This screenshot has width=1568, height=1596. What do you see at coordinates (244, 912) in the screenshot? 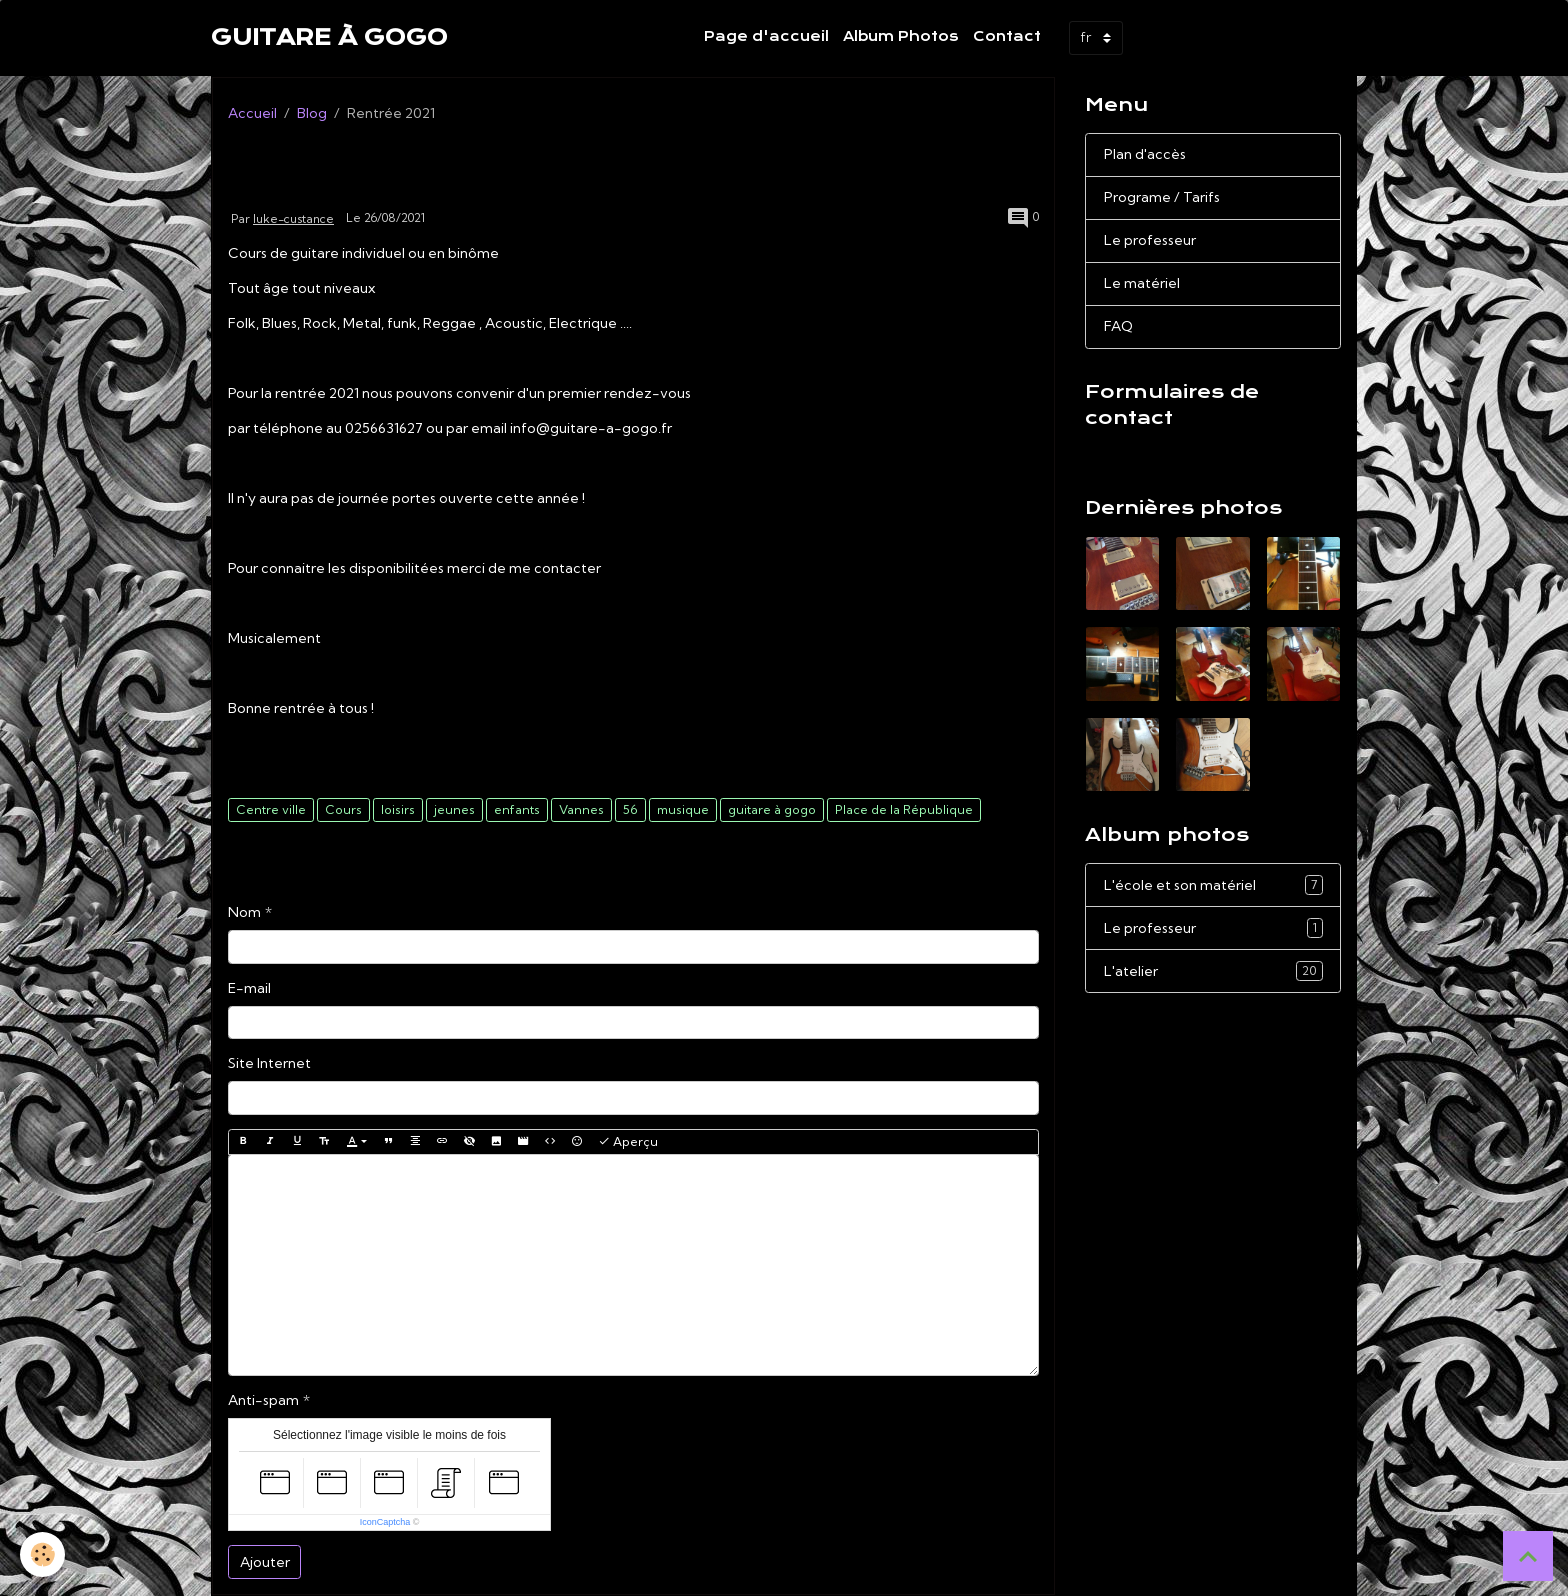
I see `Nom` at bounding box center [244, 912].